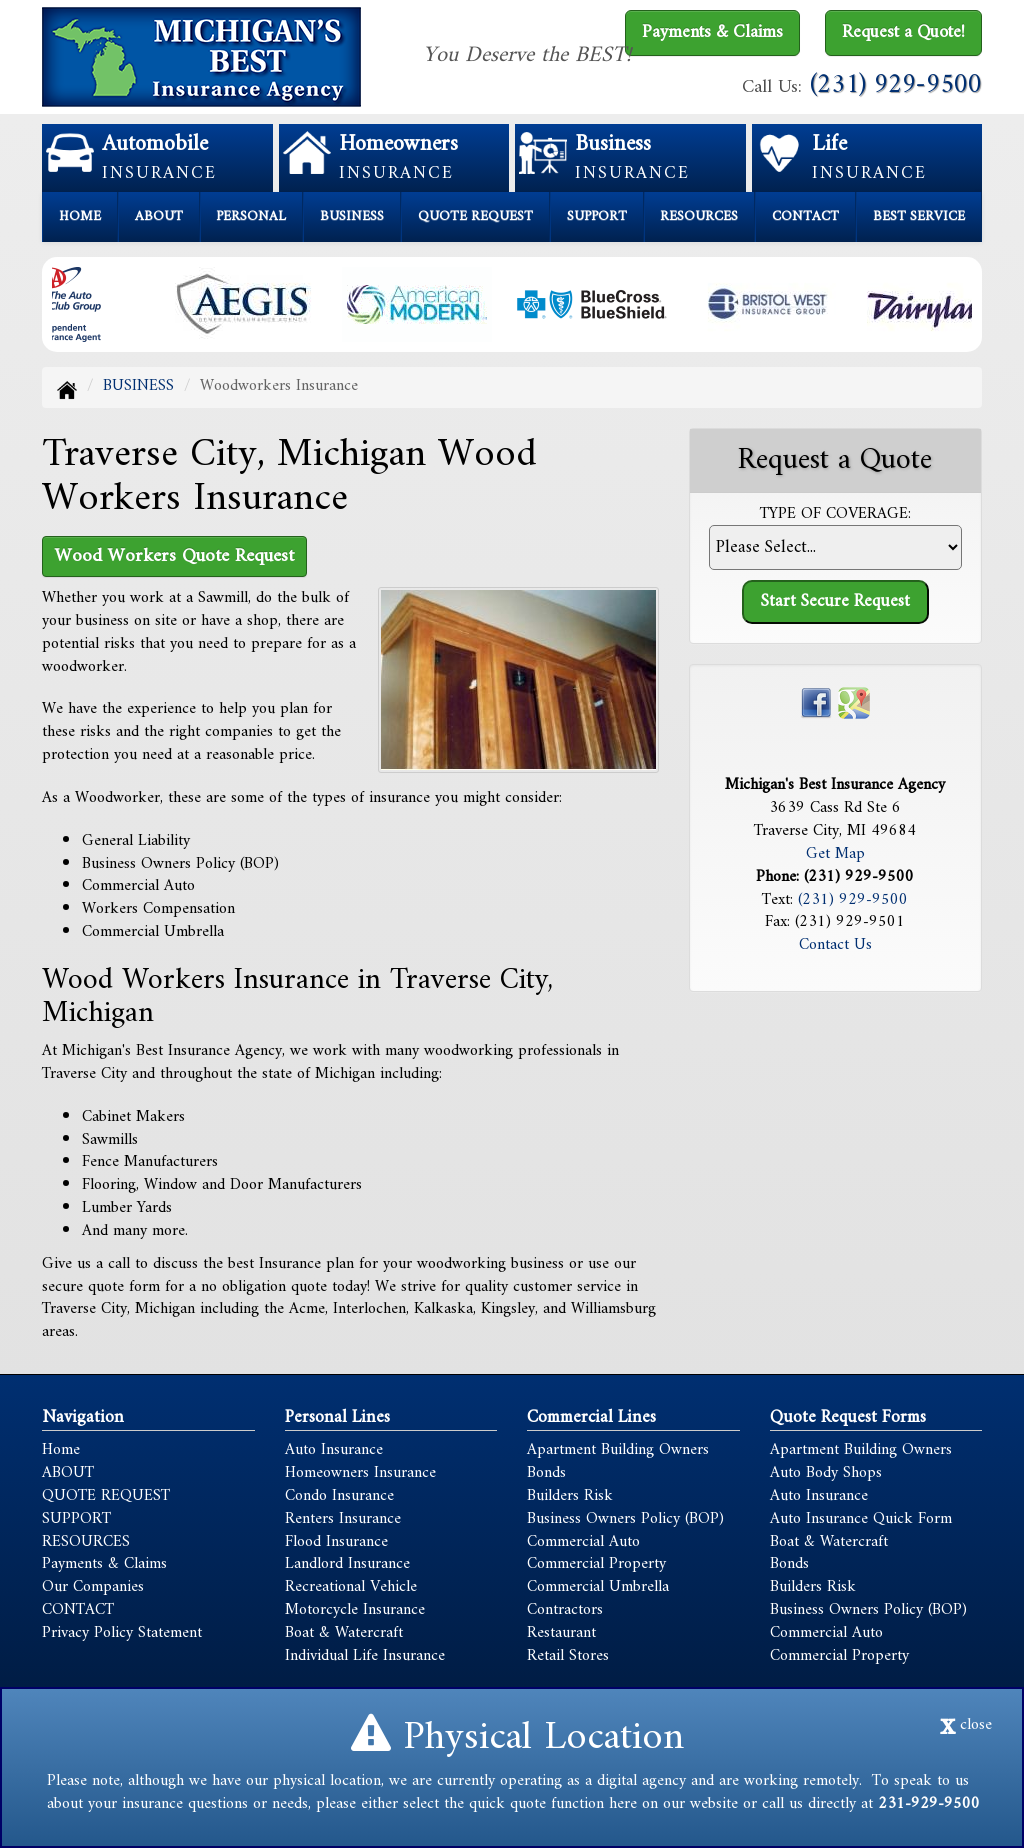 Image resolution: width=1024 pixels, height=1848 pixels. I want to click on CONTACT, so click(805, 216).